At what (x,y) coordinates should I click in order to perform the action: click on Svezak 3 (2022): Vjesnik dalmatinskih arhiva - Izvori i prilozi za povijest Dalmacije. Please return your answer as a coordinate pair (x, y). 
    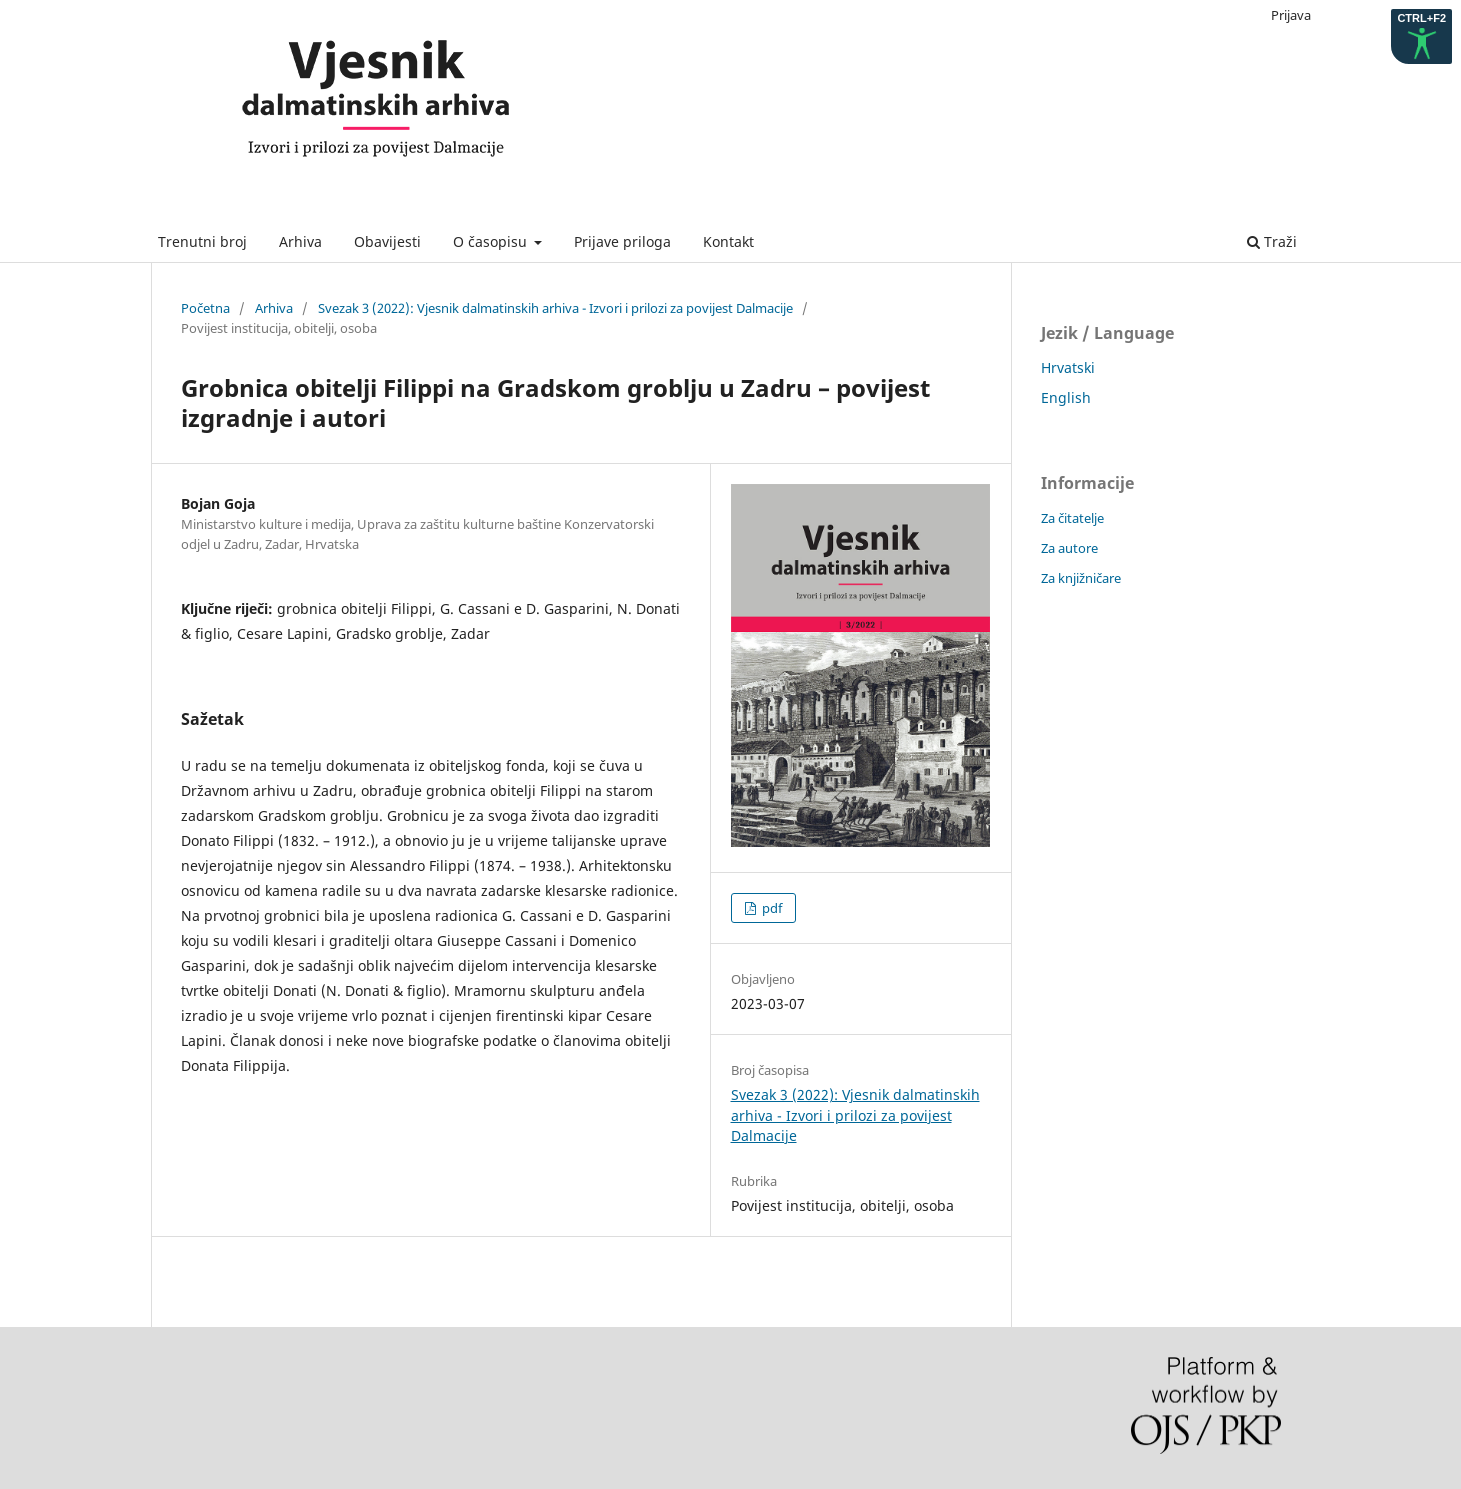
    Looking at the image, I should click on (555, 308).